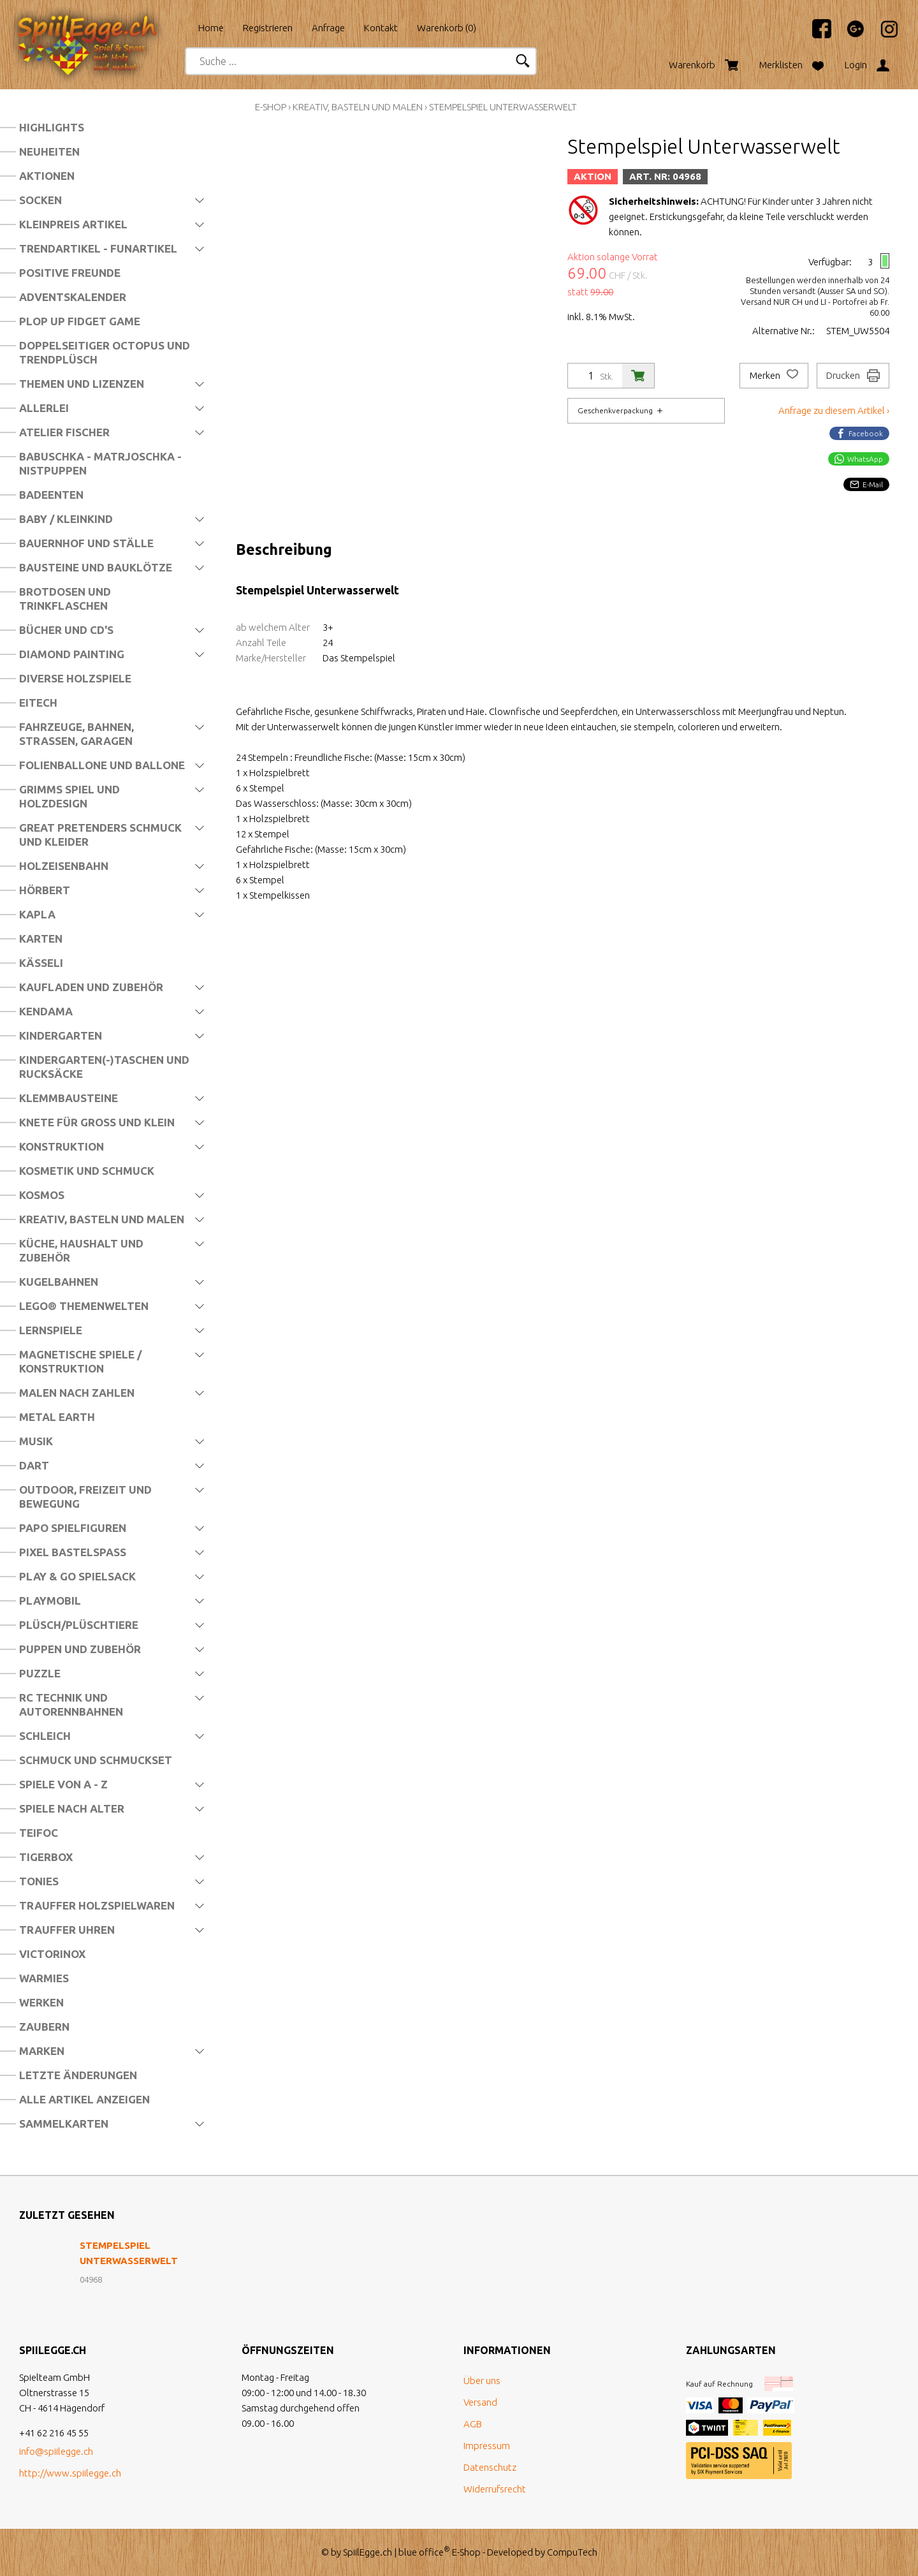  What do you see at coordinates (100, 463) in the screenshot?
I see `Babuschka - Matrjoschka - Nistpuppen` at bounding box center [100, 463].